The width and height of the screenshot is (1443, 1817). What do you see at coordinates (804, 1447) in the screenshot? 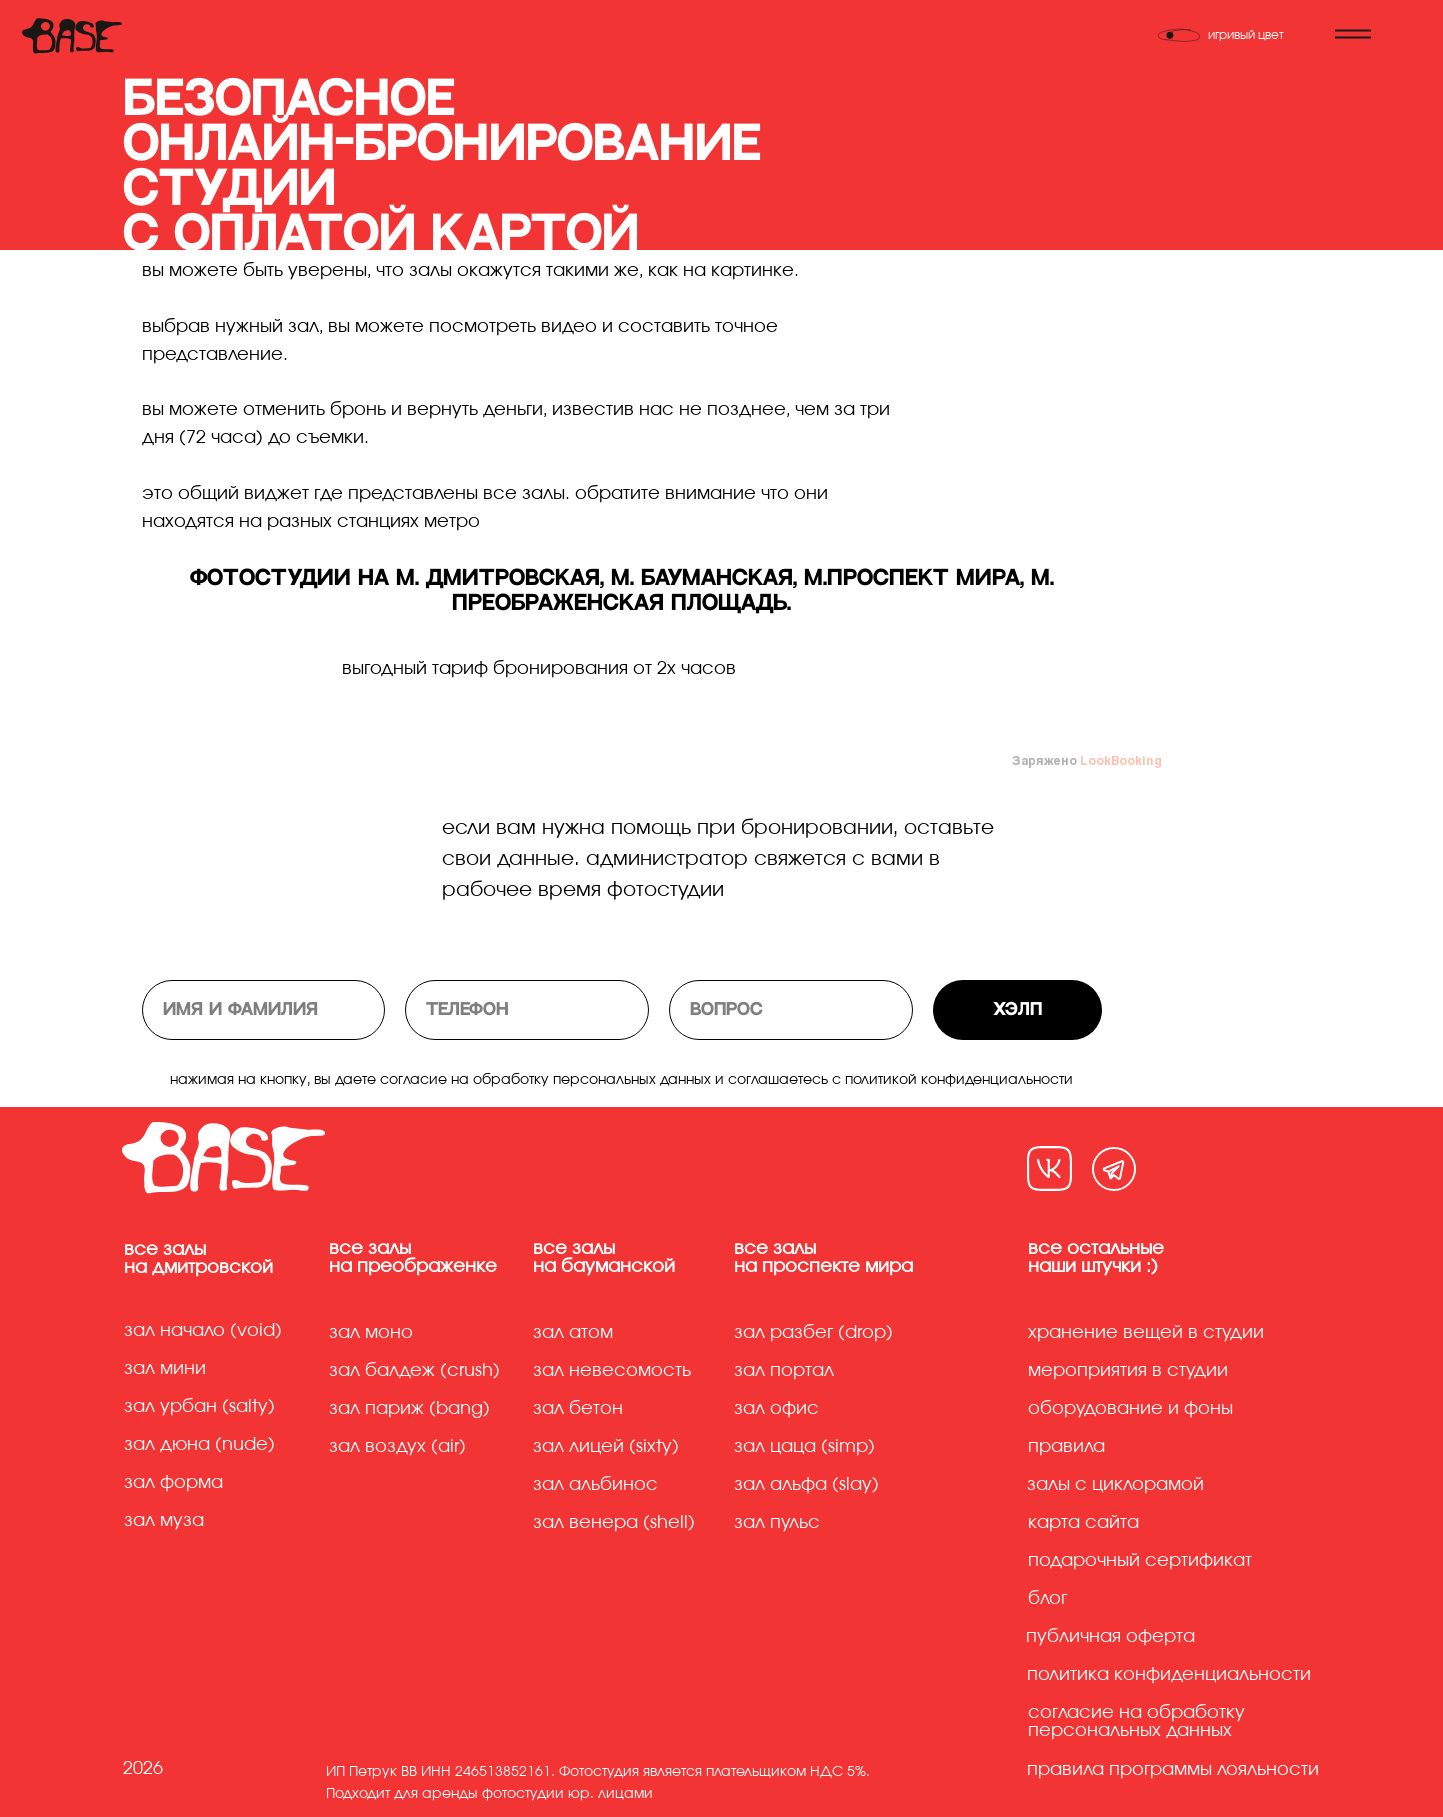
I see `Зал цаца (simp)` at bounding box center [804, 1447].